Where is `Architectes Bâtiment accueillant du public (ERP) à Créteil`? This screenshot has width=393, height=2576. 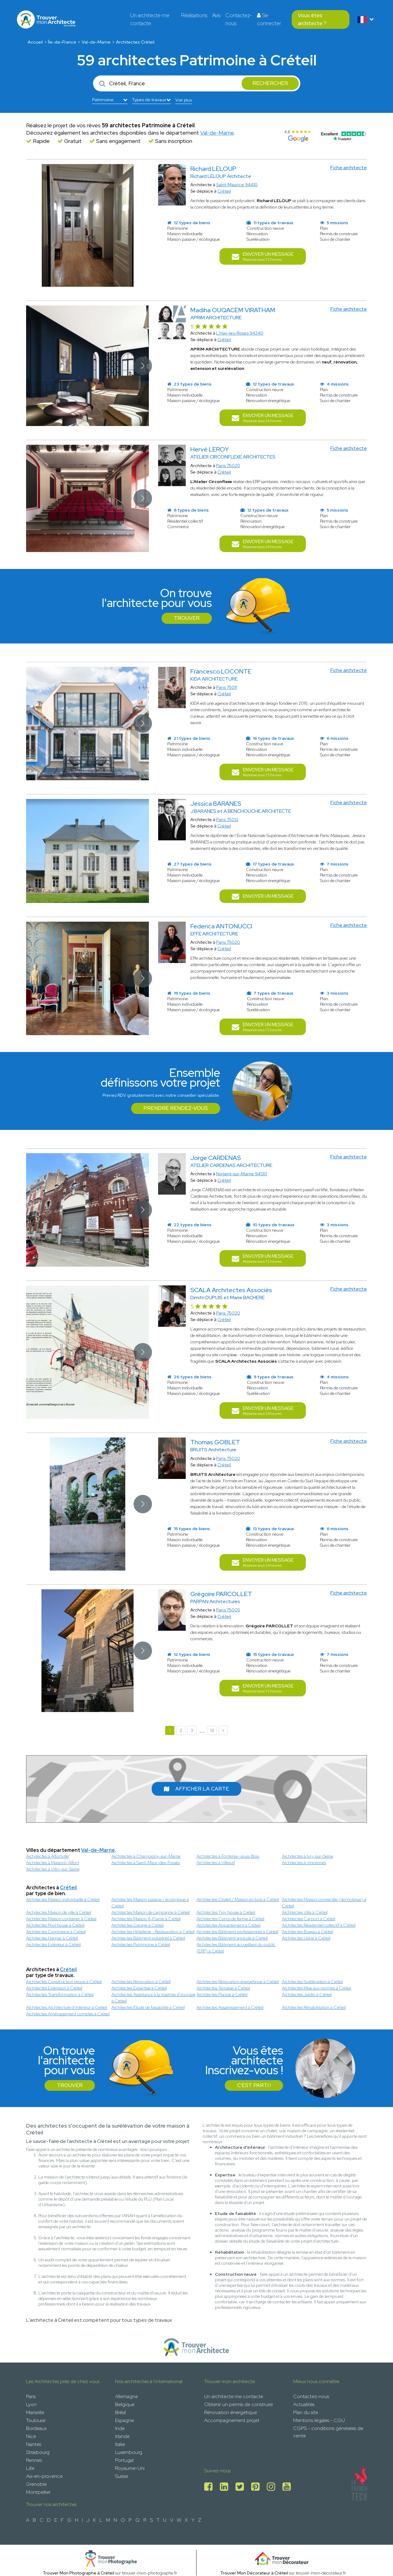 Architectes Bâtiment accueillant du public (ERP) à Créteil is located at coordinates (235, 1948).